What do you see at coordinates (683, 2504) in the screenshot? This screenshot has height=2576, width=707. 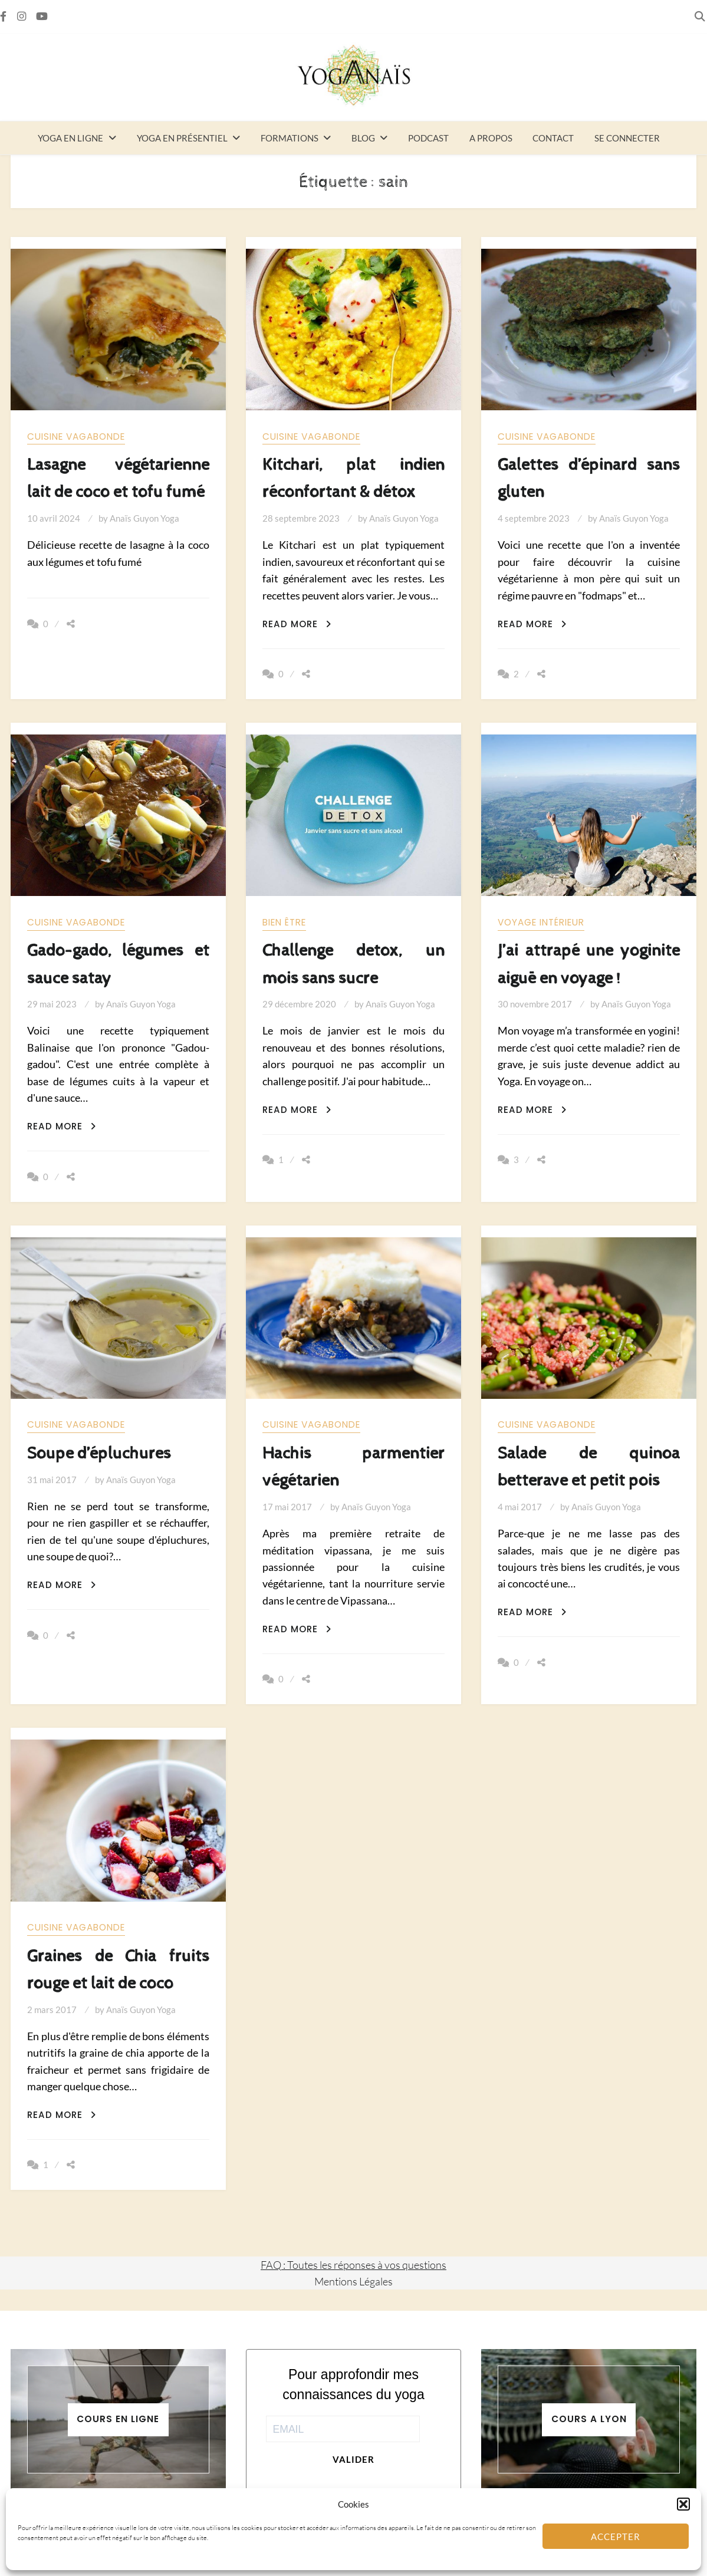 I see `[button]` at bounding box center [683, 2504].